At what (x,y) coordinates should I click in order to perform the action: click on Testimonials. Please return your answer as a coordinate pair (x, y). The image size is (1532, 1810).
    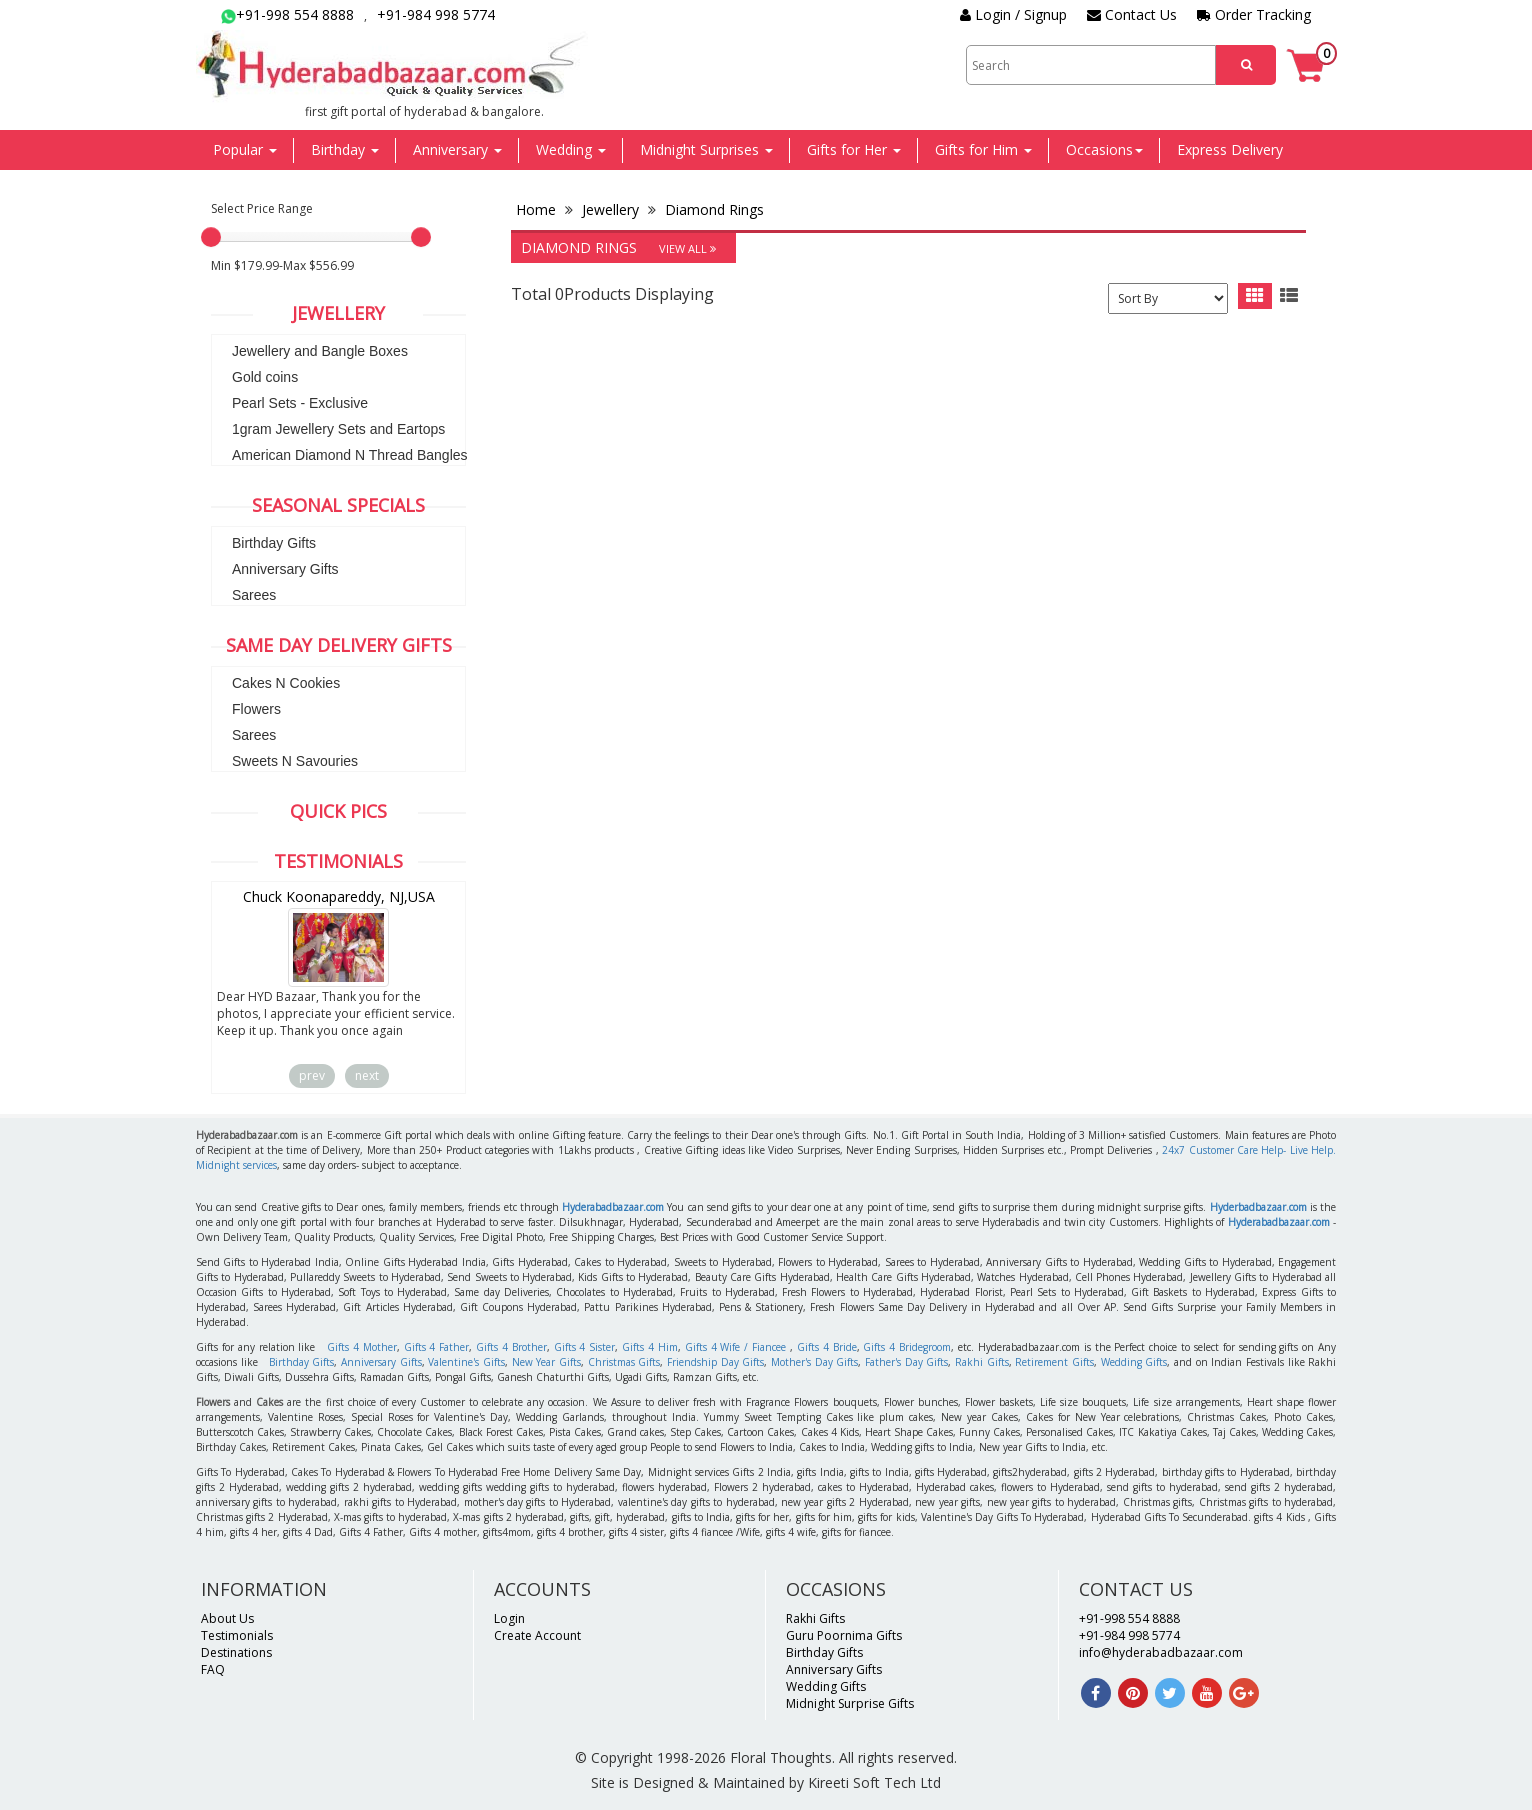
    Looking at the image, I should click on (237, 1635).